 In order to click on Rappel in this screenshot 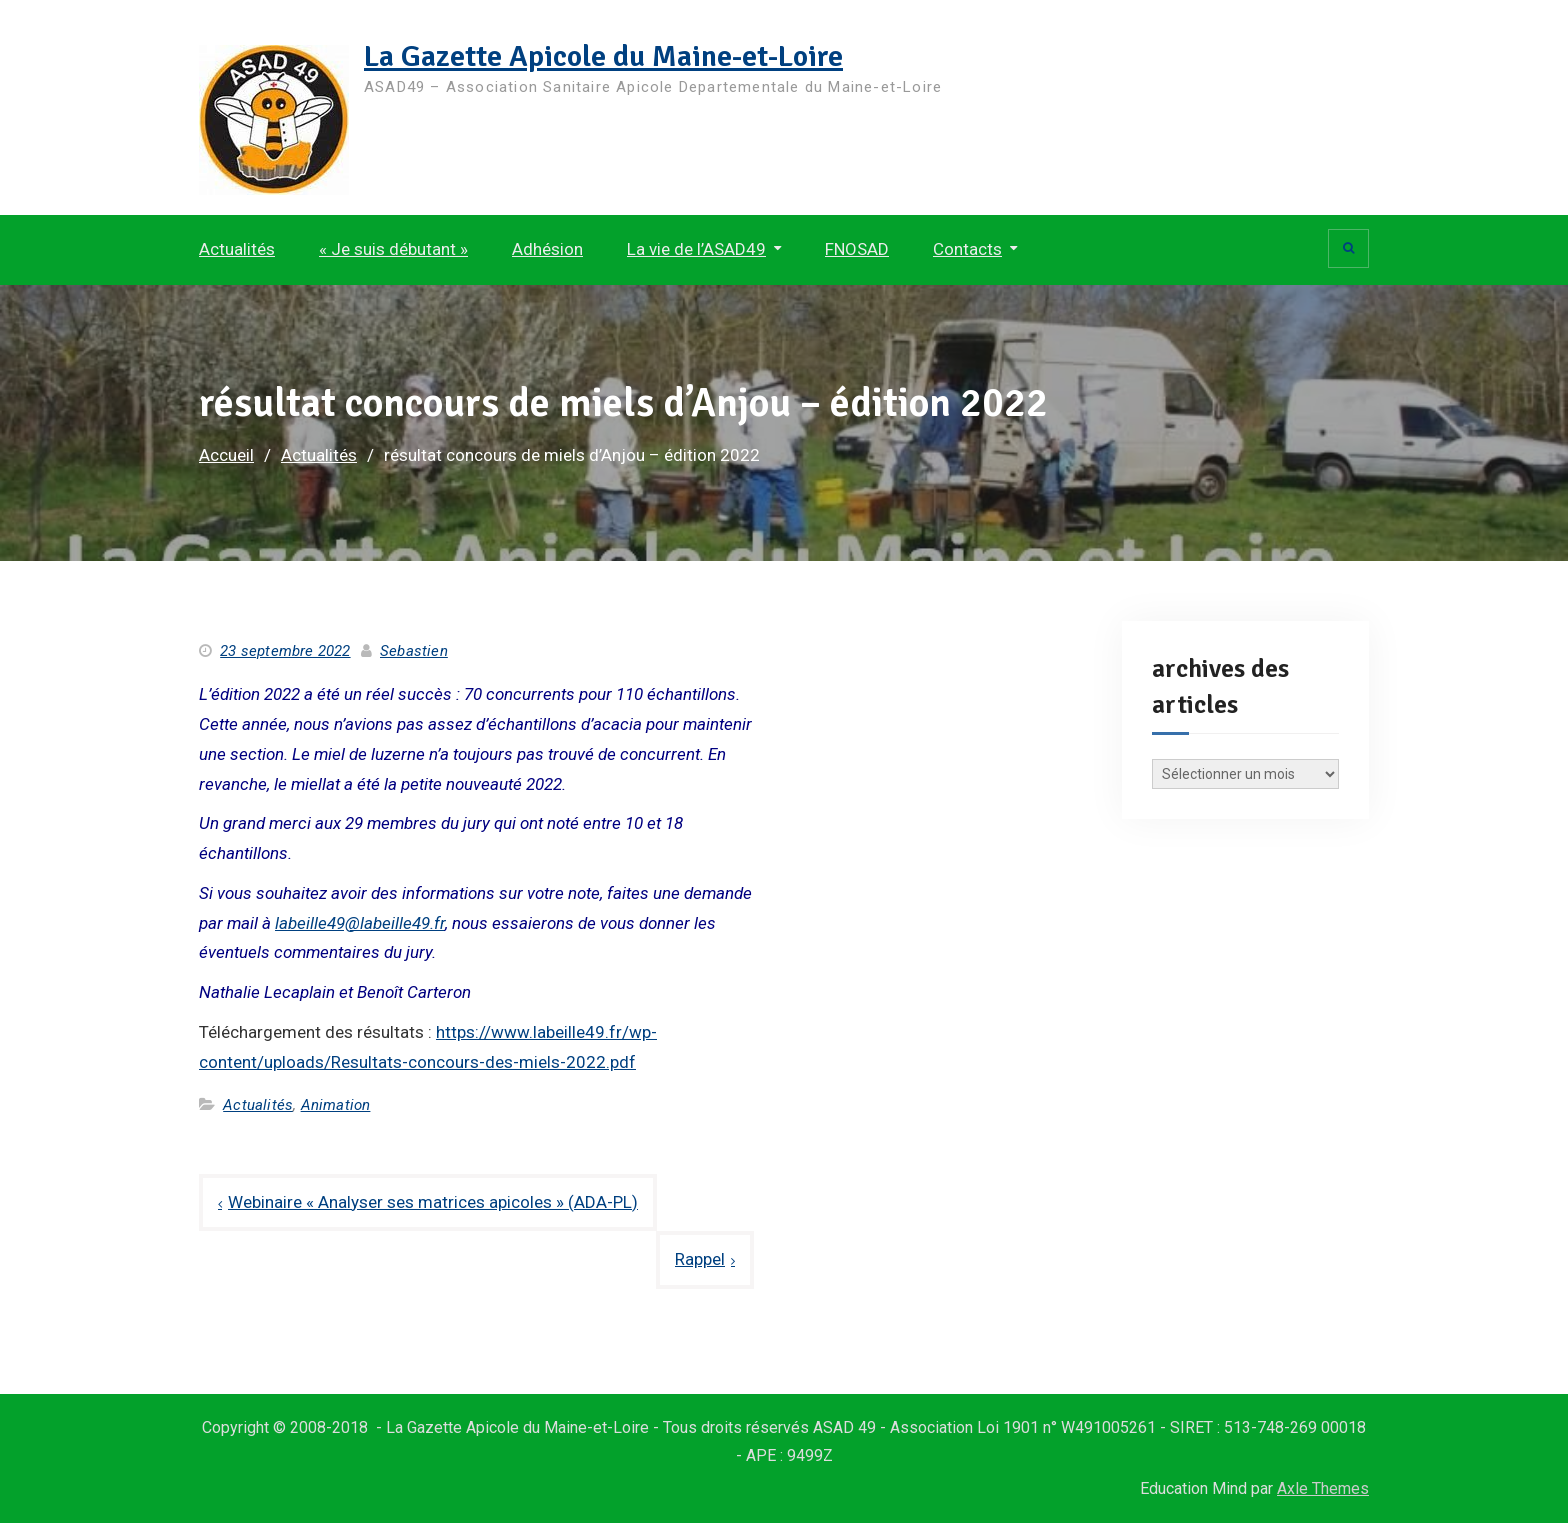, I will do `click(700, 1259)`.